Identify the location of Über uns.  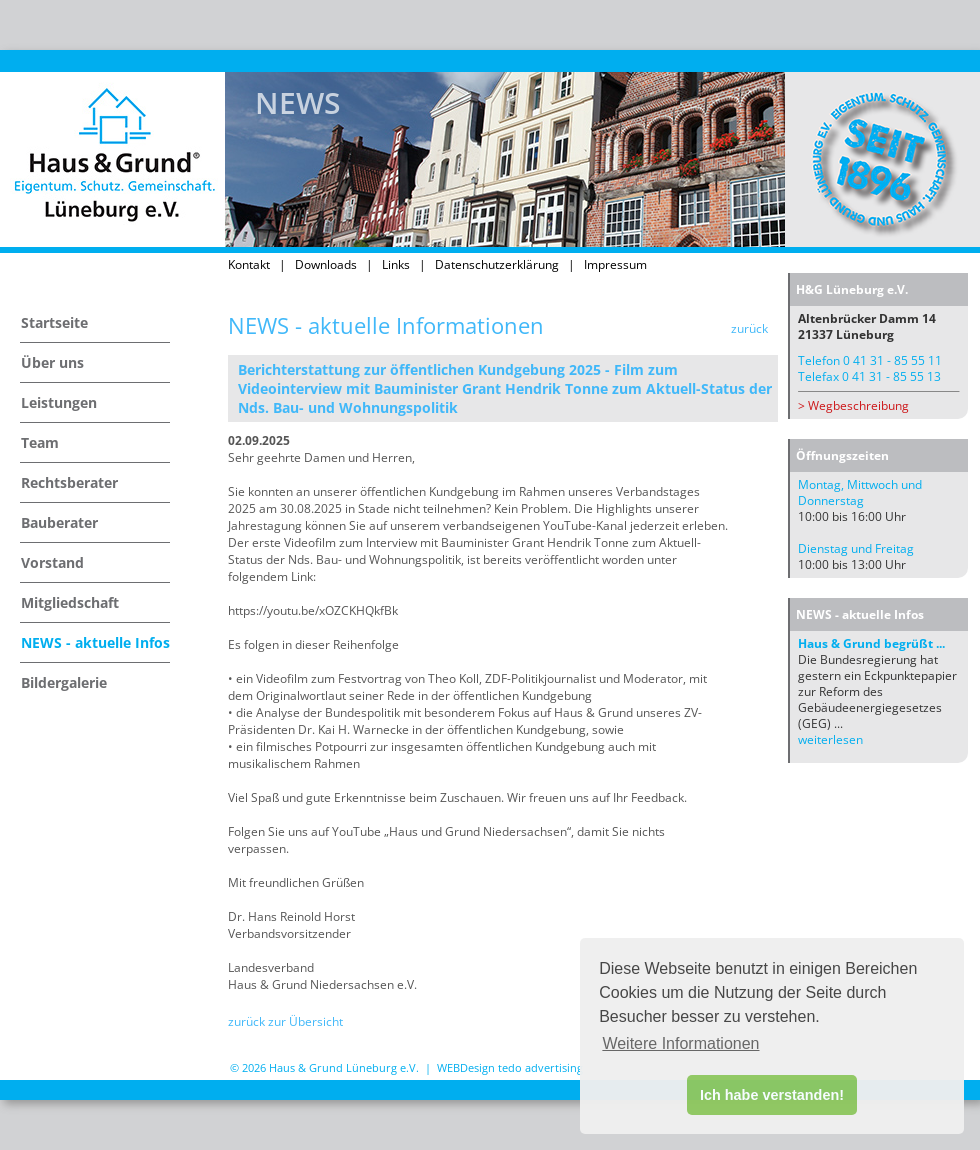
(52, 362).